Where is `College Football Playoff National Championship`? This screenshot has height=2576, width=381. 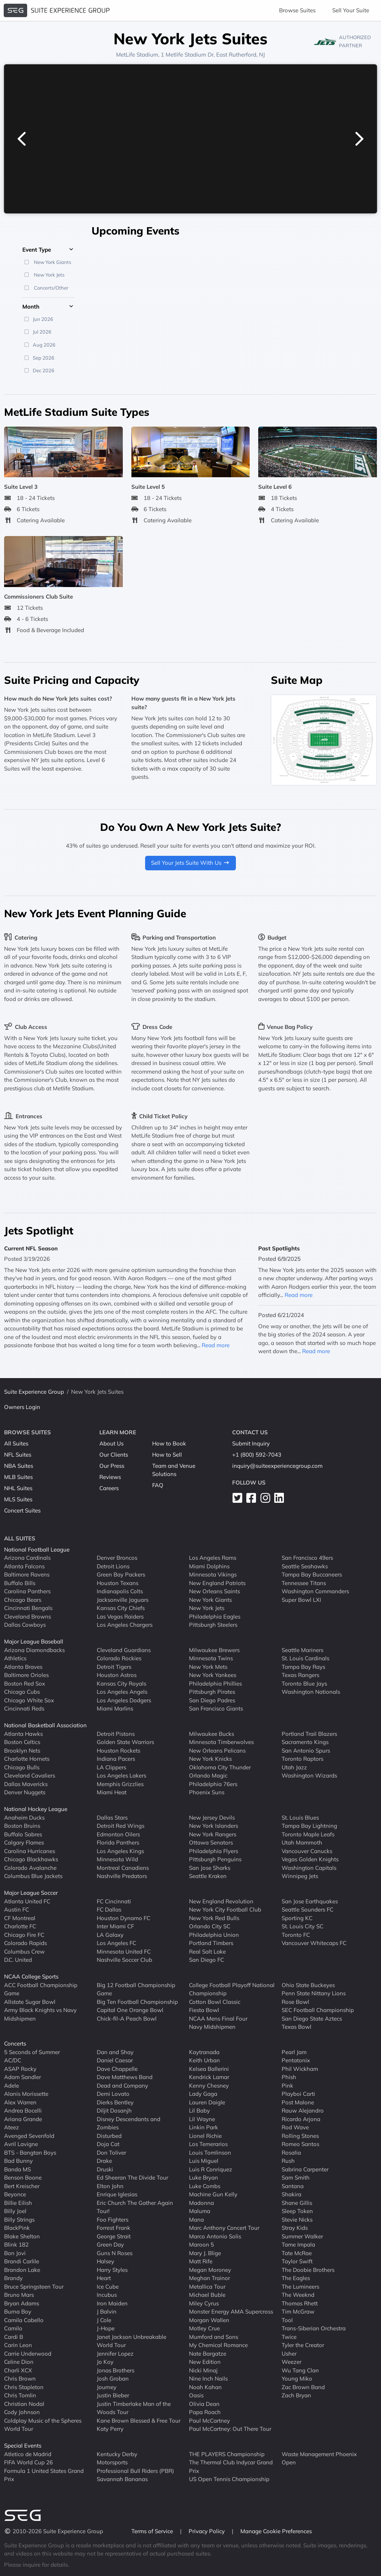
College Football Playoff National Championship is located at coordinates (232, 1989).